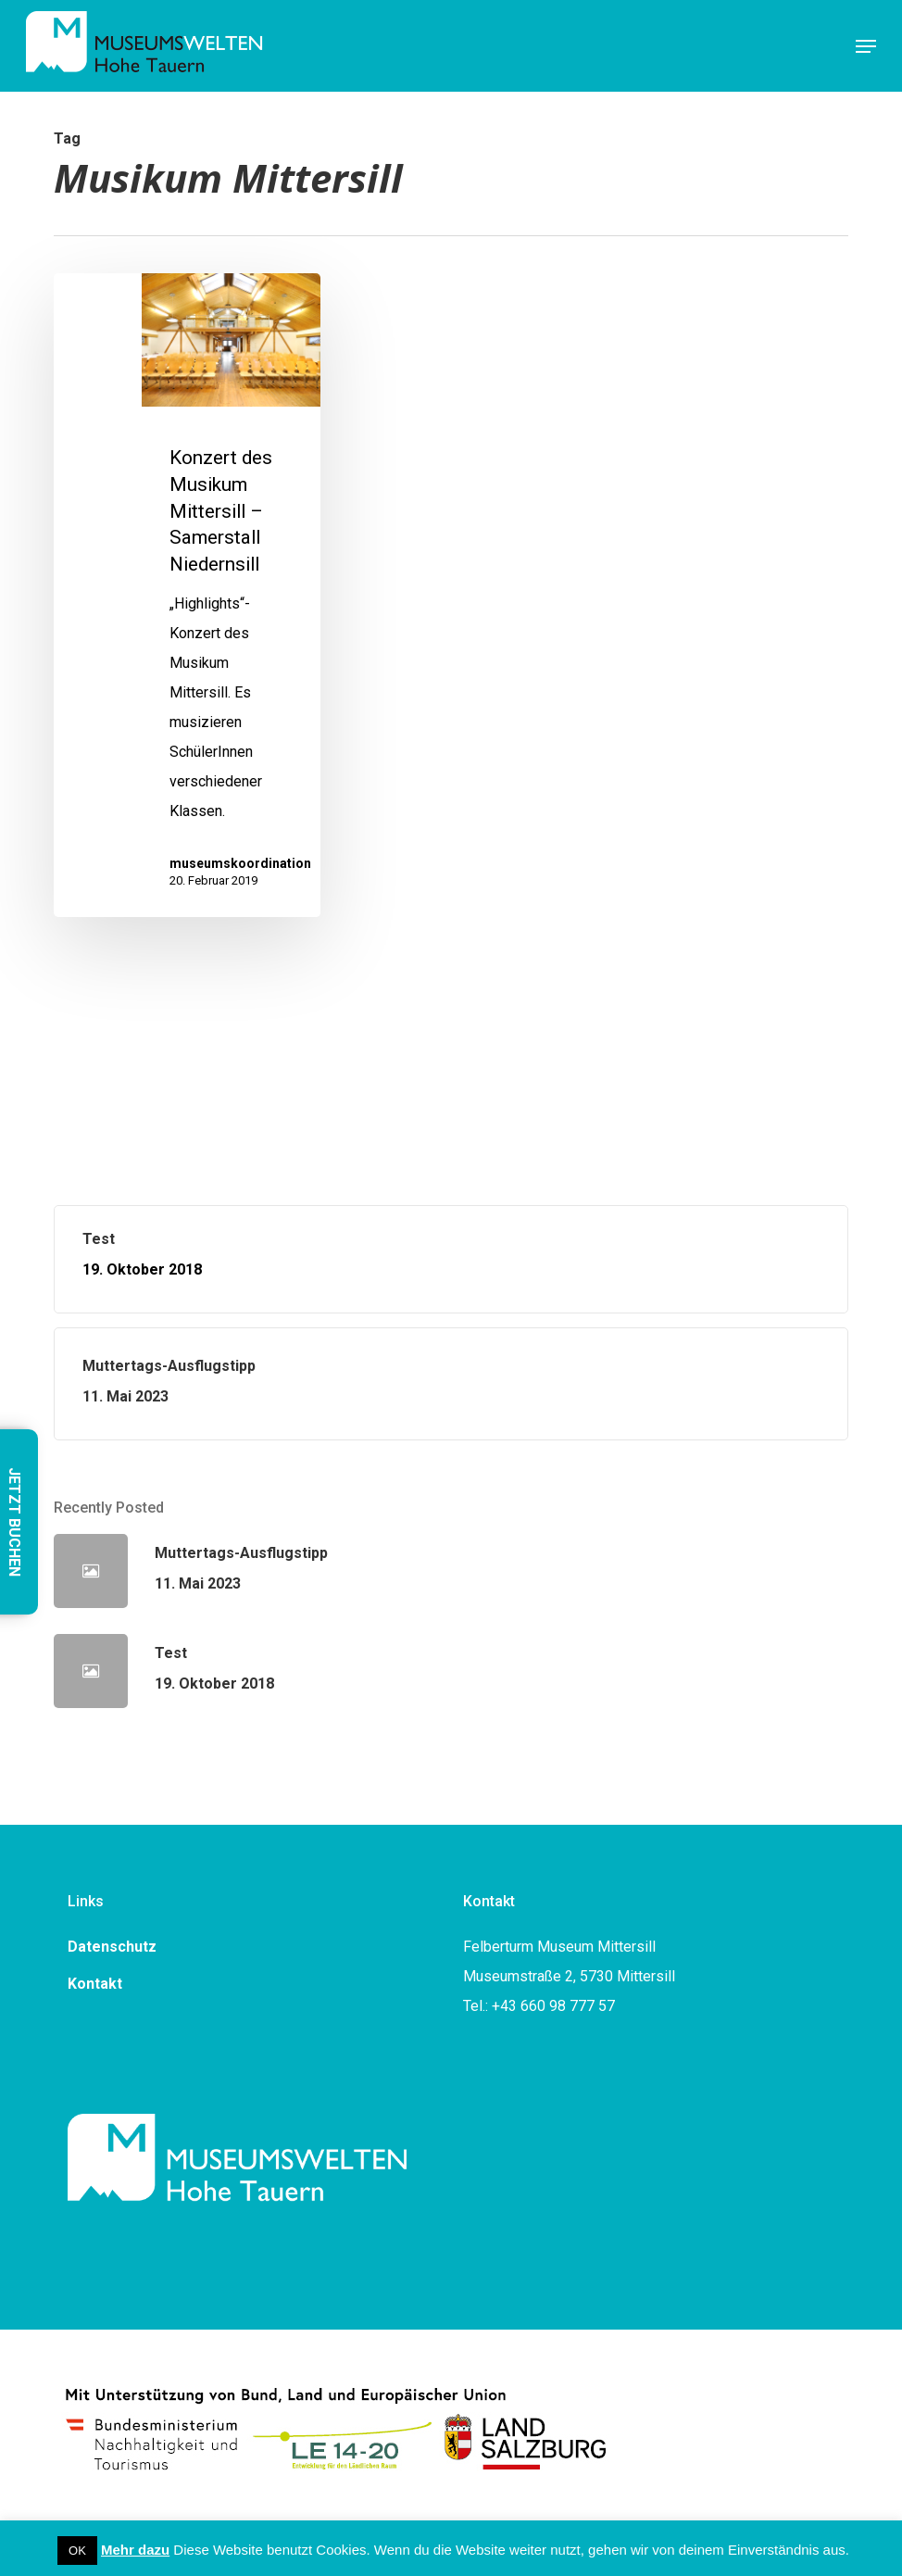  I want to click on [button], so click(866, 46).